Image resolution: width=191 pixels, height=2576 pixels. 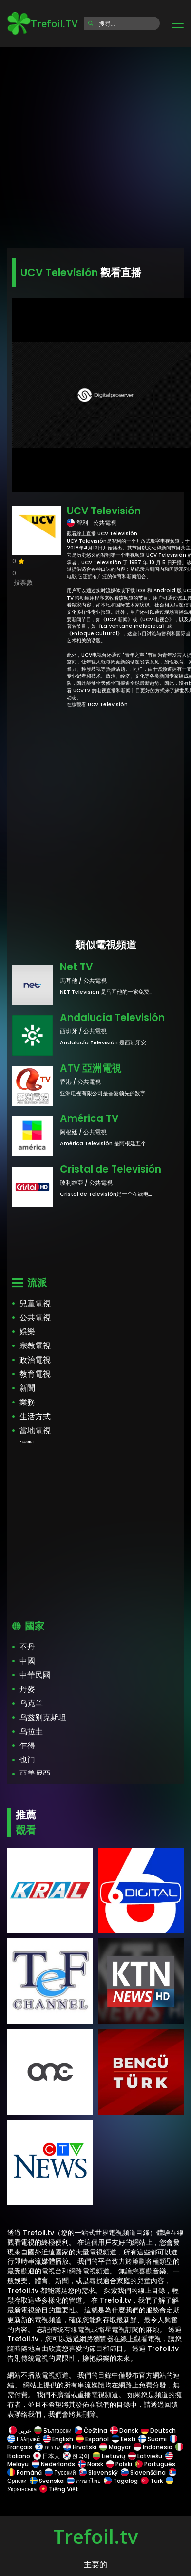 What do you see at coordinates (90, 2464) in the screenshot?
I see `Norsk` at bounding box center [90, 2464].